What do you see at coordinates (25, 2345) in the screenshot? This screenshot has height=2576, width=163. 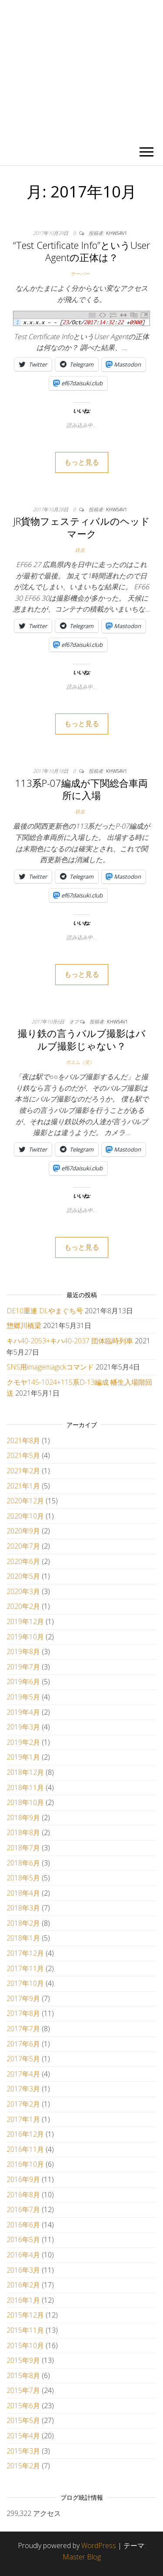 I see `2015年10月` at bounding box center [25, 2345].